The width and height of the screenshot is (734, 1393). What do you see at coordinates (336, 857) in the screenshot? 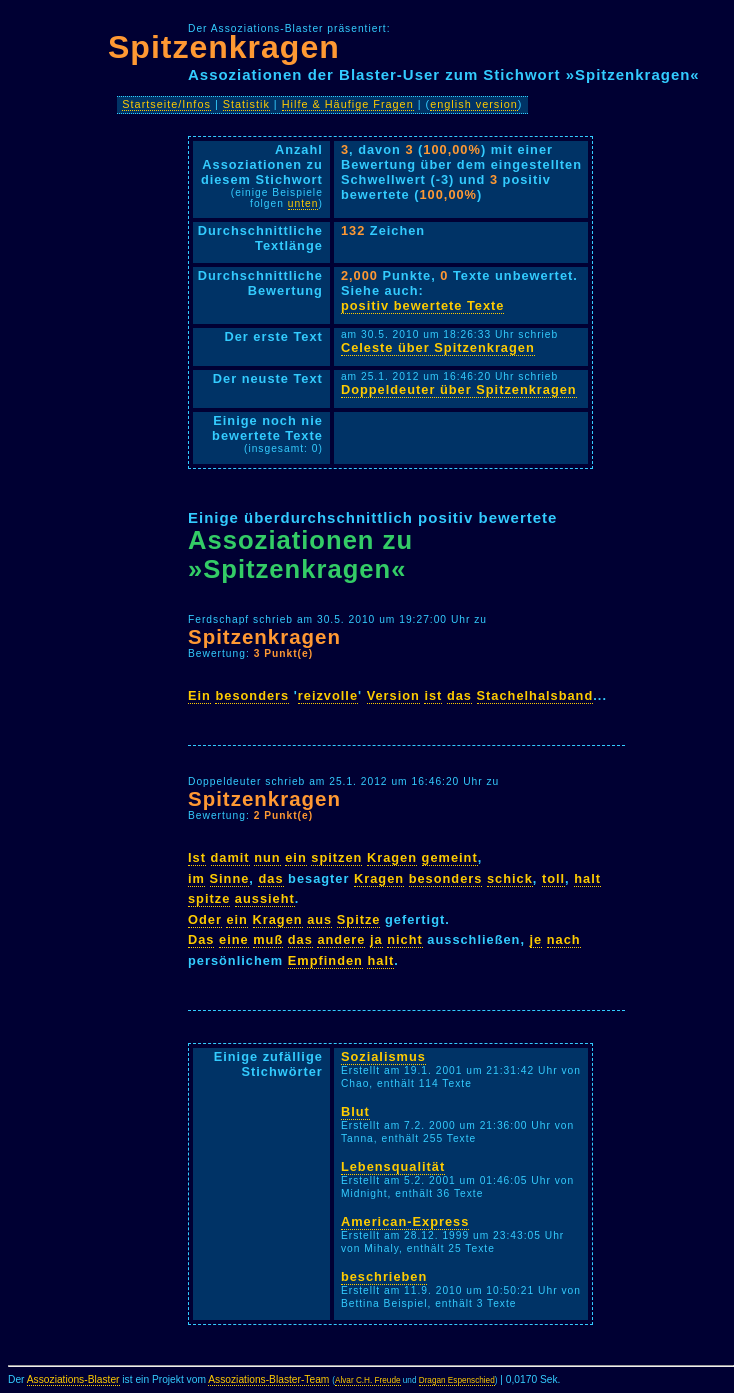
I see `spitzen` at bounding box center [336, 857].